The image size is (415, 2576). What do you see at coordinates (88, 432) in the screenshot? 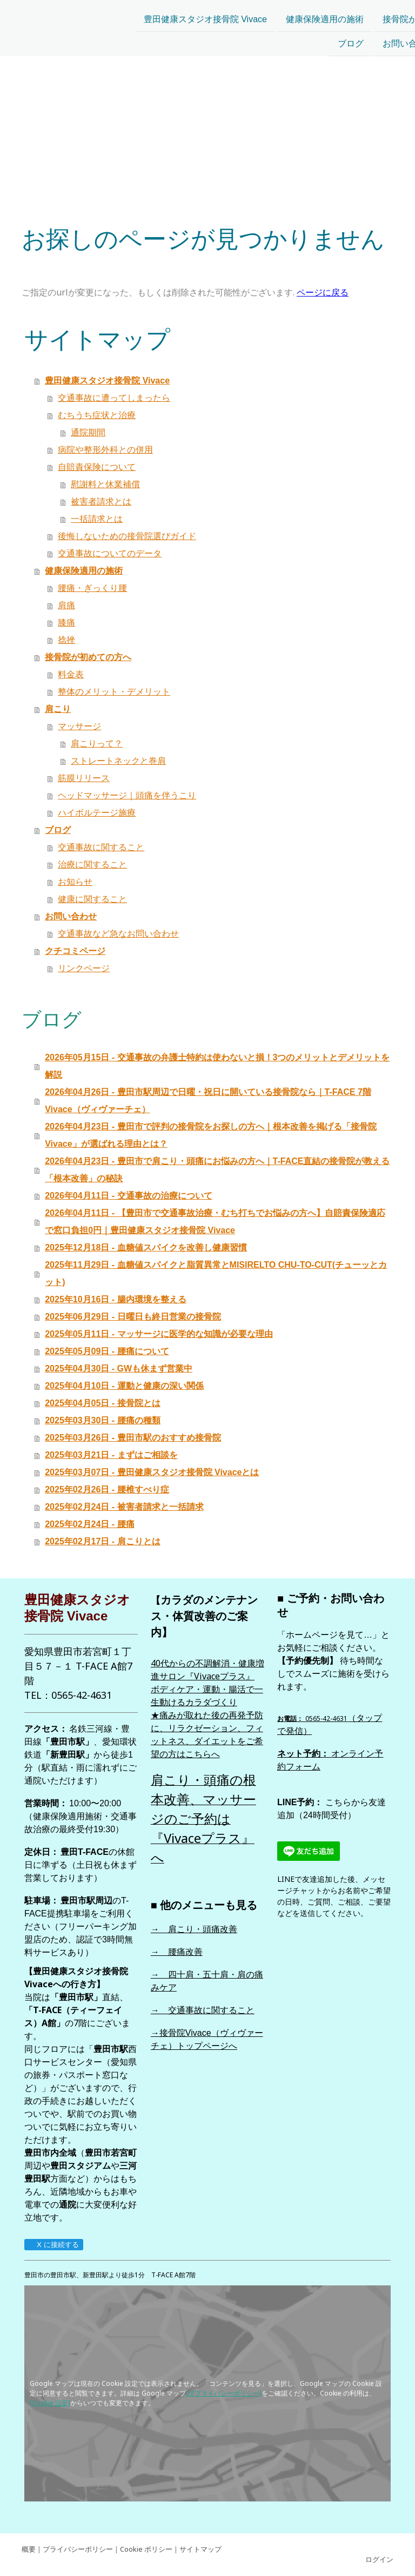
I see `通院期間` at bounding box center [88, 432].